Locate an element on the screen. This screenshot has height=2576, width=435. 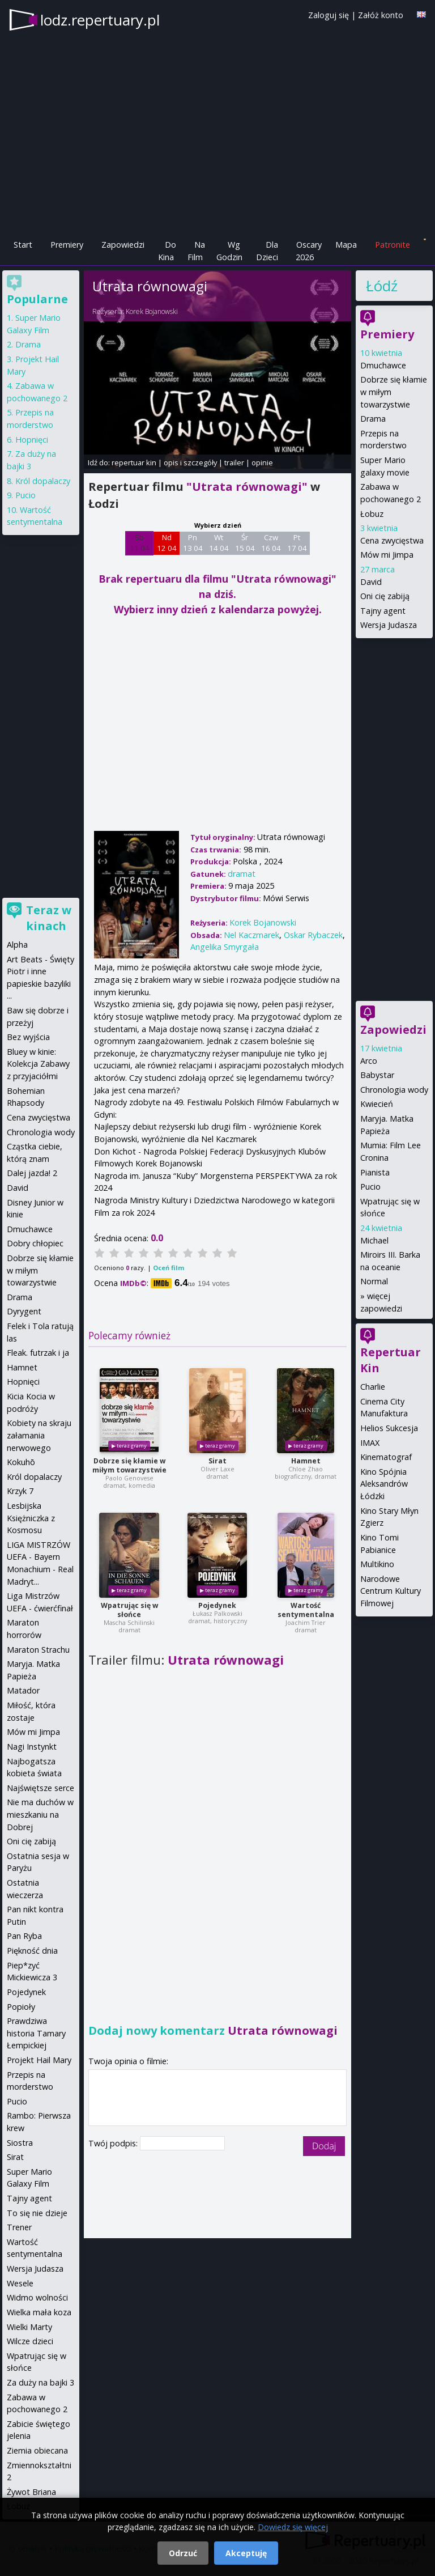
Wilcze dzieci is located at coordinates (30, 2341).